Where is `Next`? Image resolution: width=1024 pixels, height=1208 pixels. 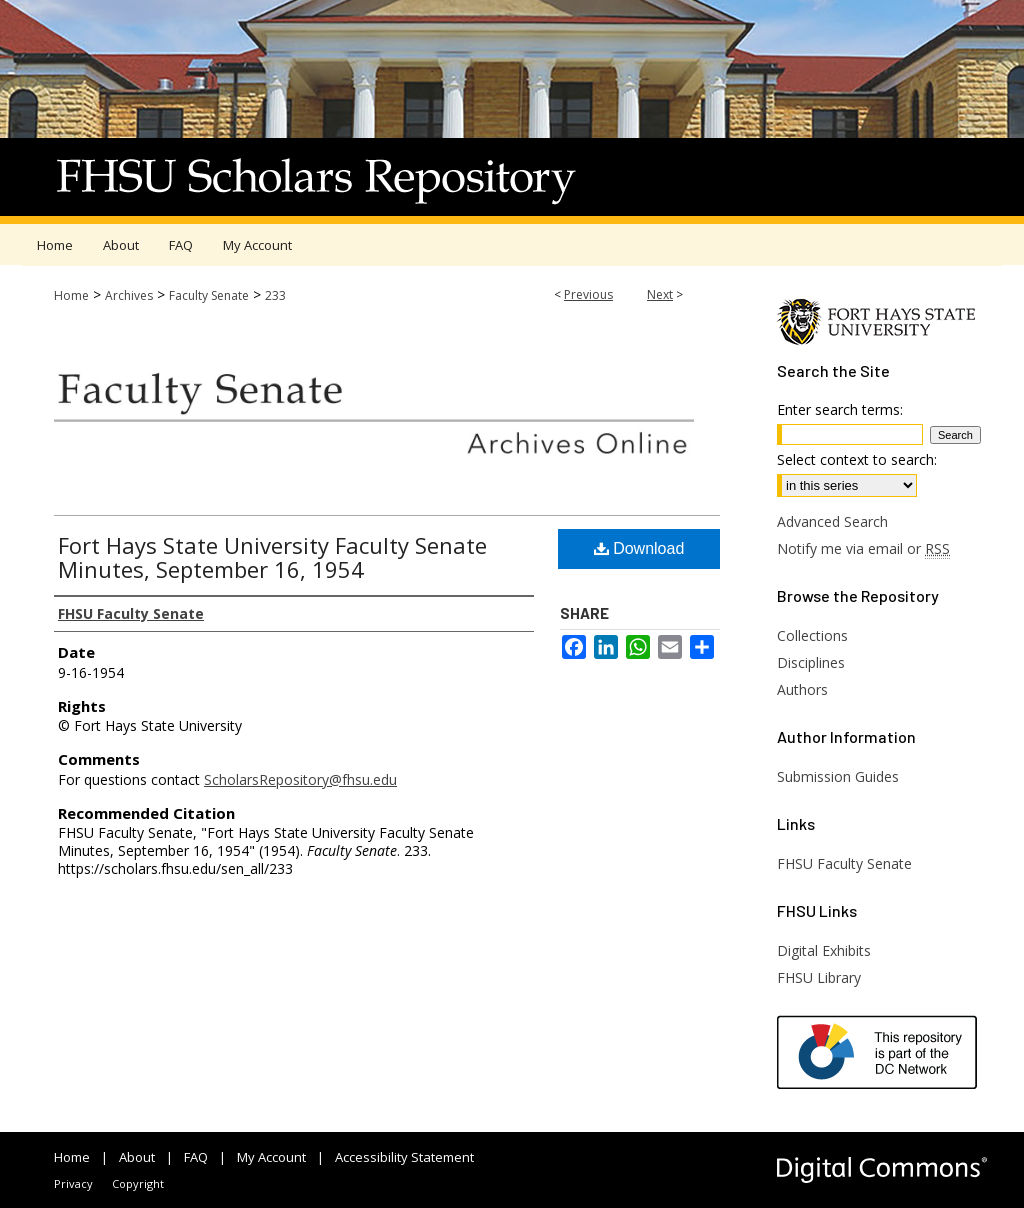
Next is located at coordinates (660, 294).